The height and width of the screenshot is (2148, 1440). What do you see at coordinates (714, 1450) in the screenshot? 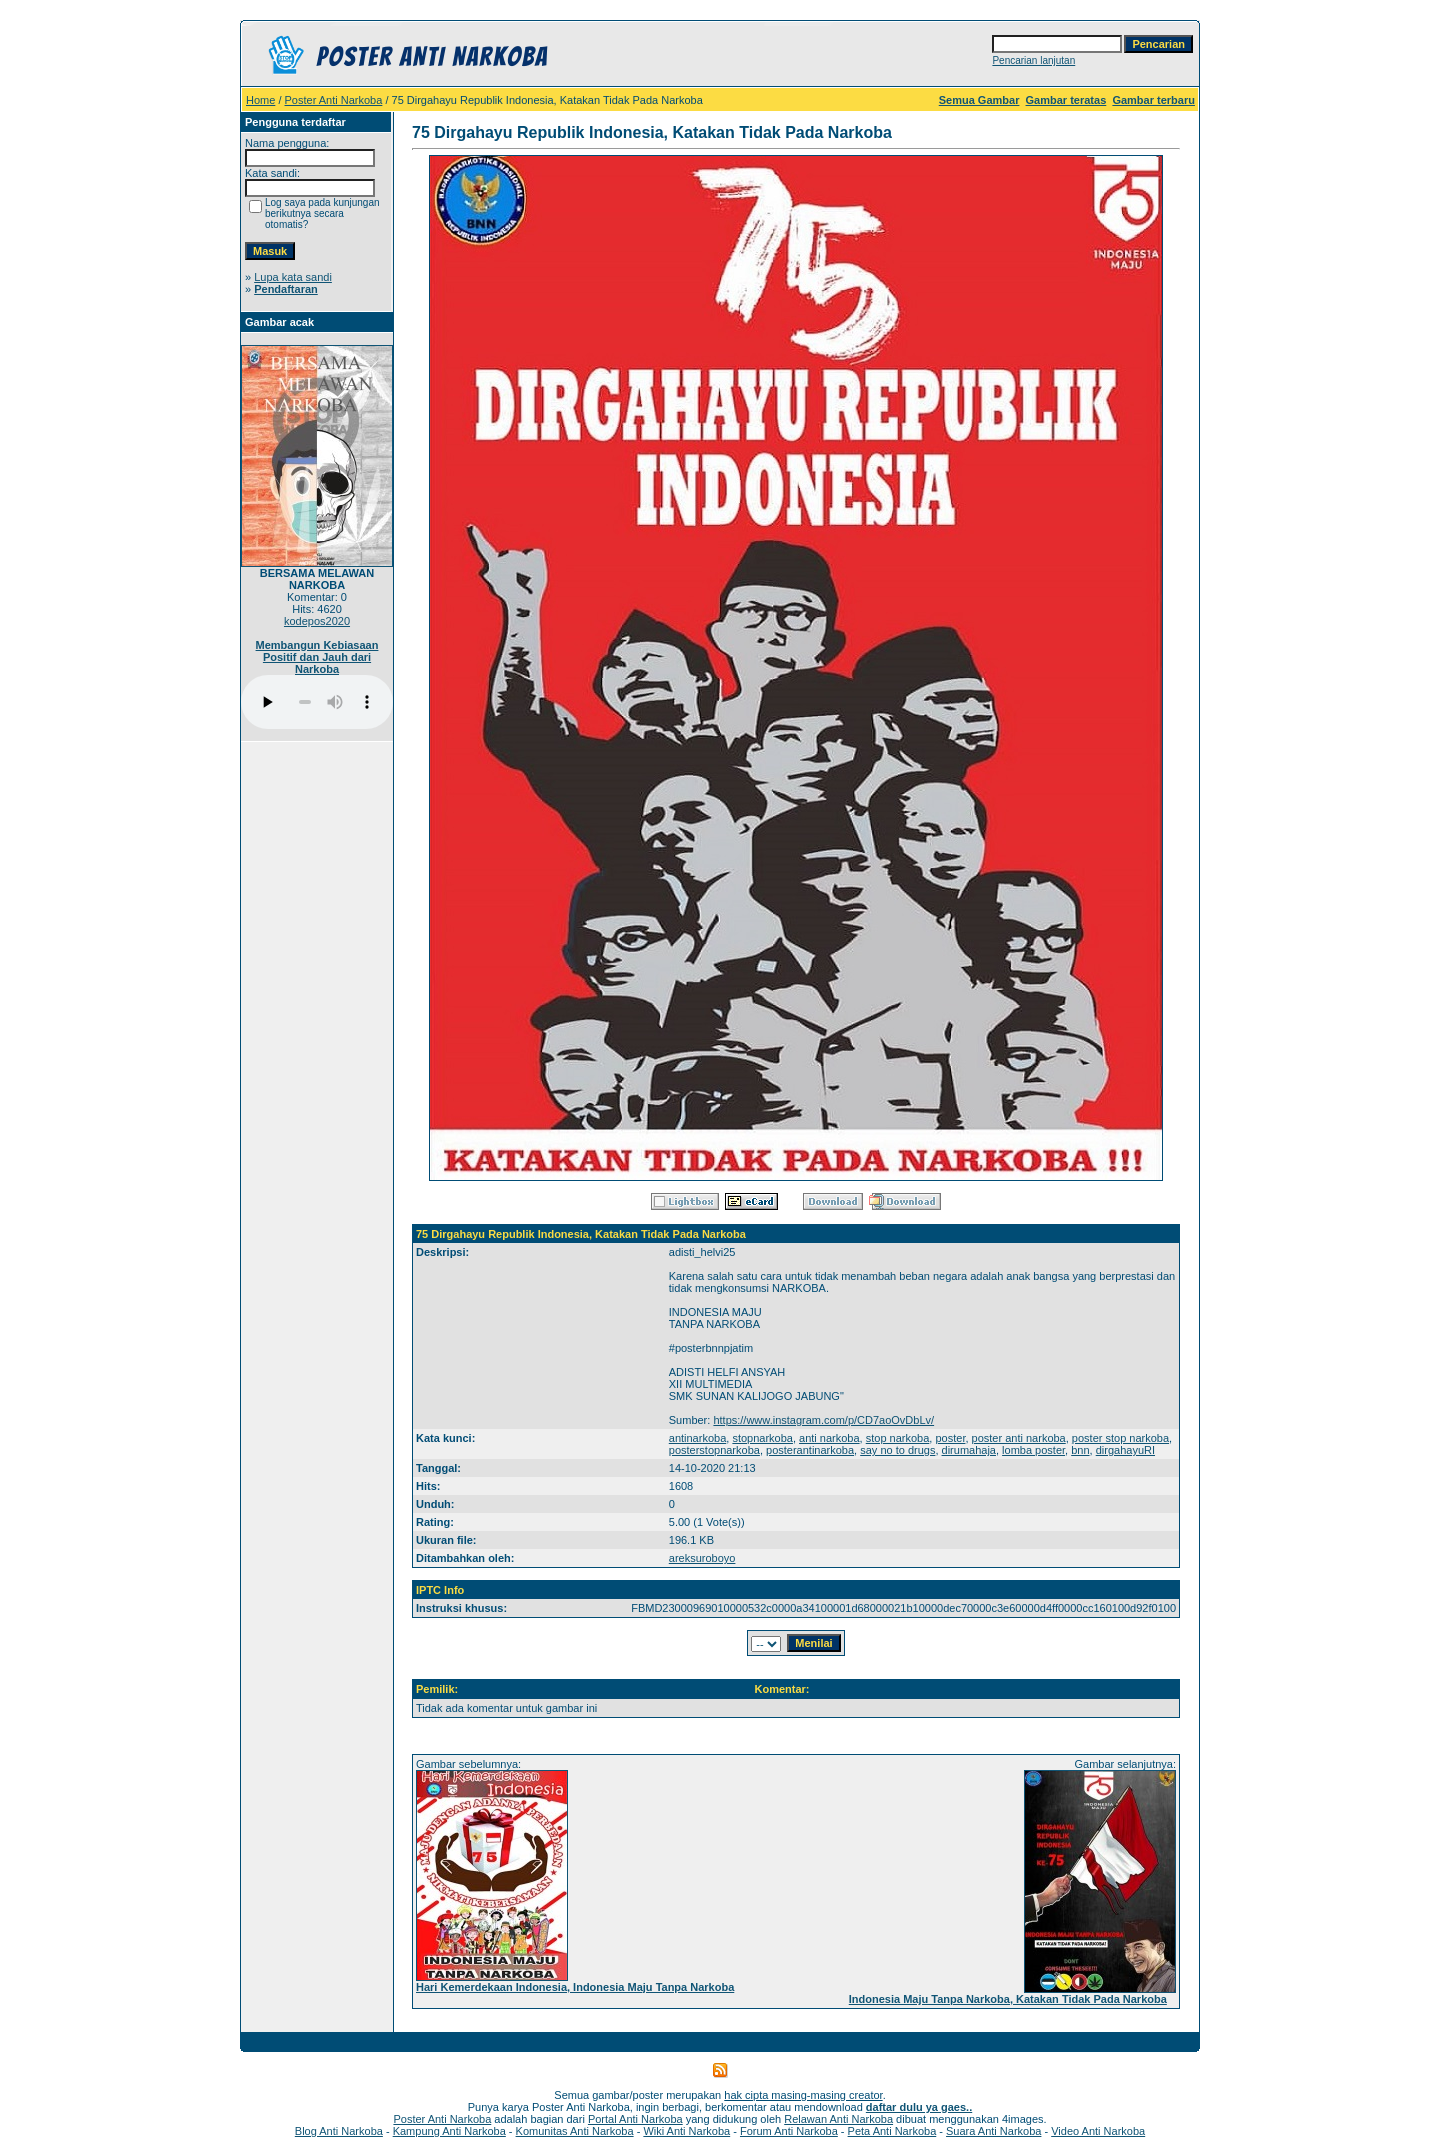
I see `posterstopnarkoba` at bounding box center [714, 1450].